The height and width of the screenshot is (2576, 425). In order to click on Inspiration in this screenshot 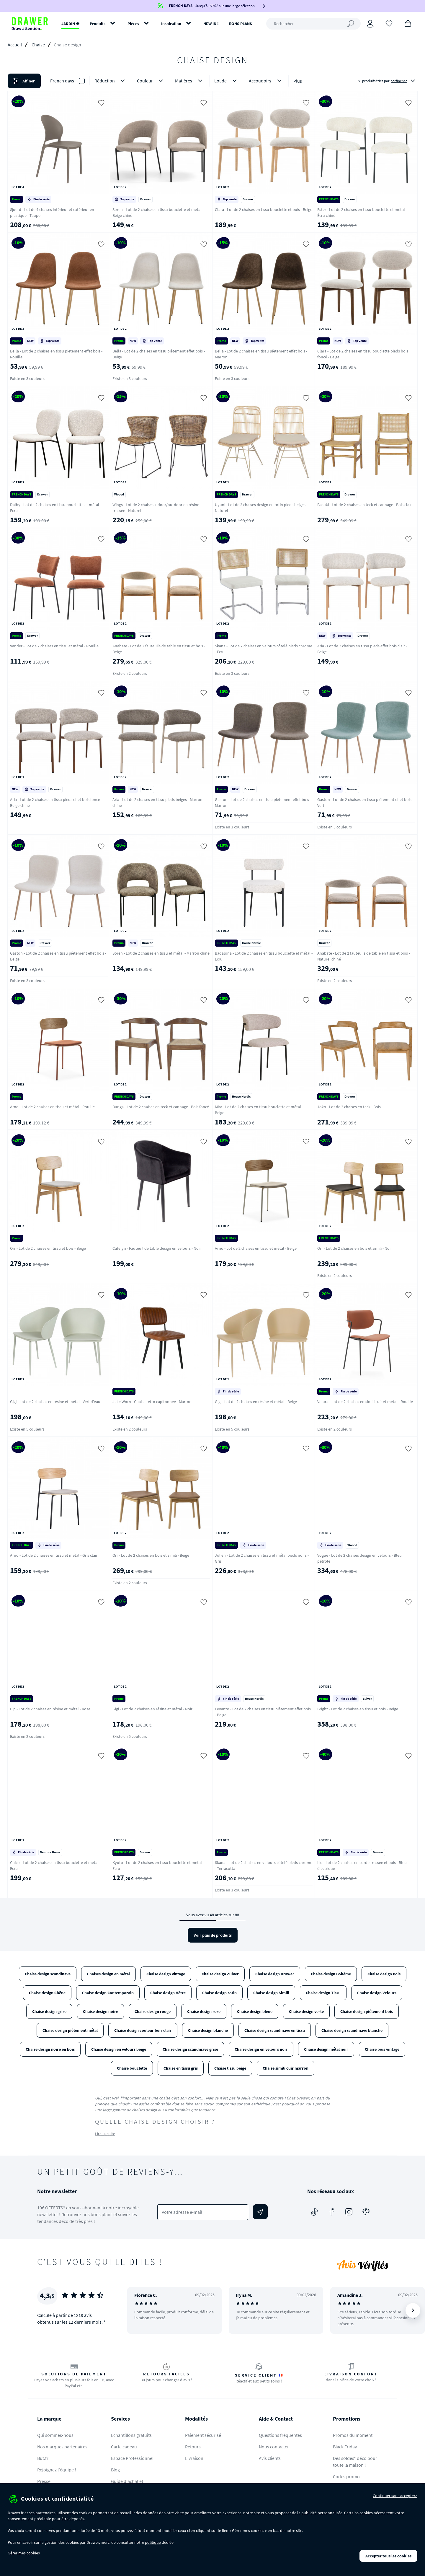, I will do `click(171, 23)`.